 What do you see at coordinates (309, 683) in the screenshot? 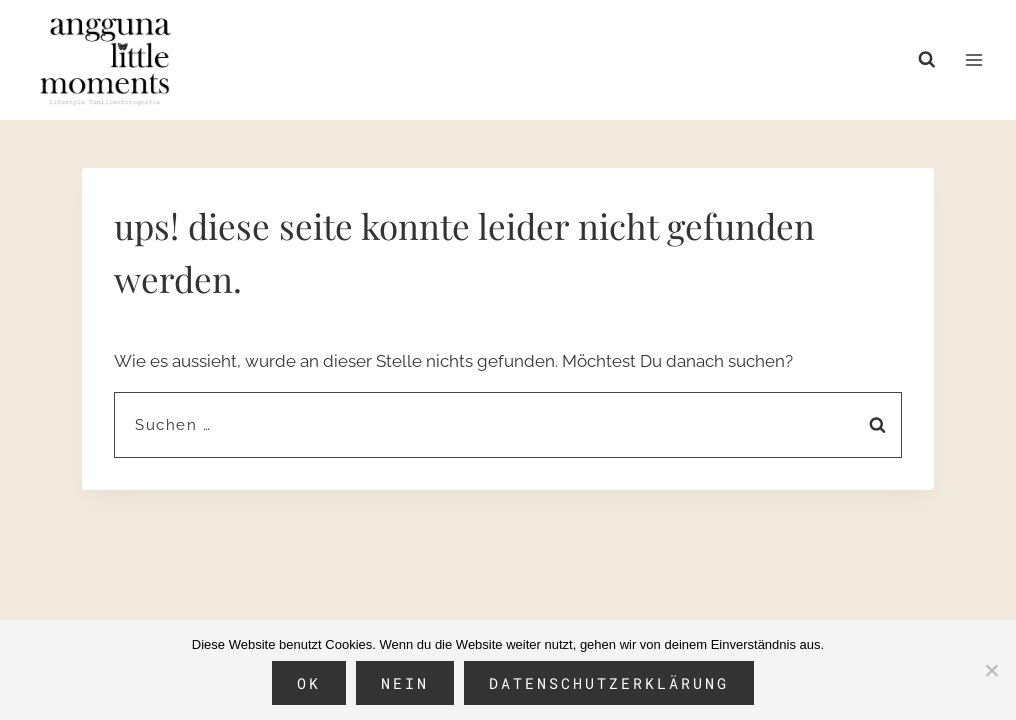
I see `OK` at bounding box center [309, 683].